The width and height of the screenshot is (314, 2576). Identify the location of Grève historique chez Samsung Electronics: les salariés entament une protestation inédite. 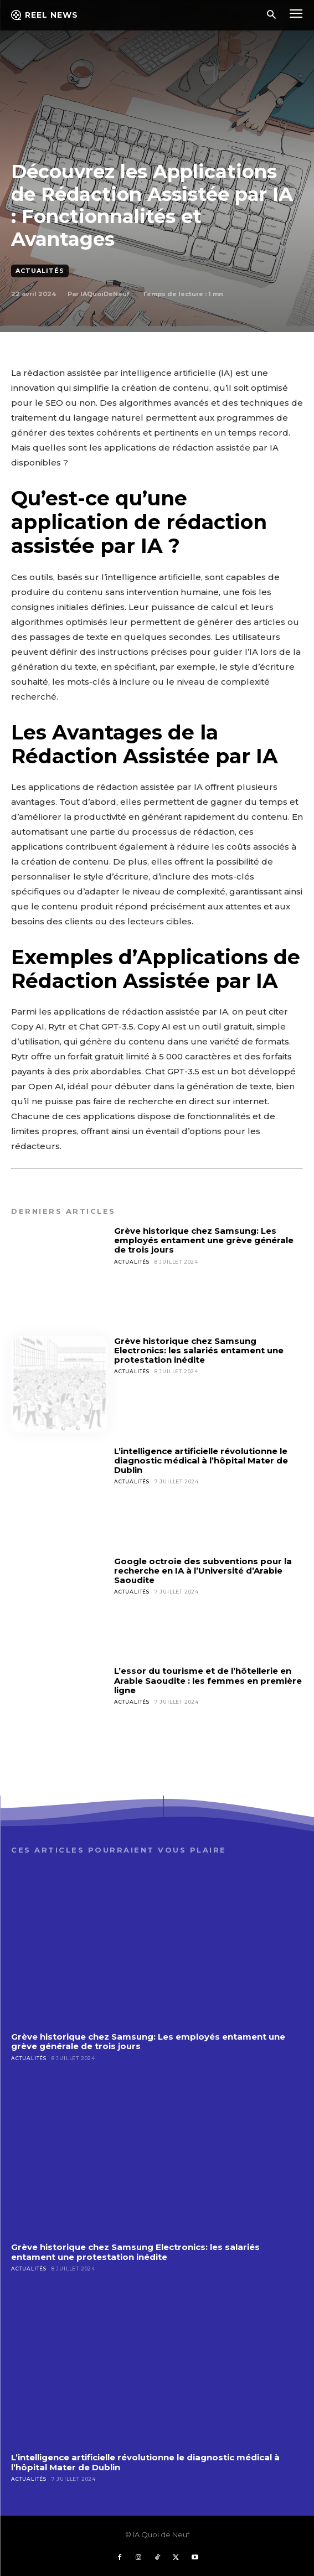
(199, 1350).